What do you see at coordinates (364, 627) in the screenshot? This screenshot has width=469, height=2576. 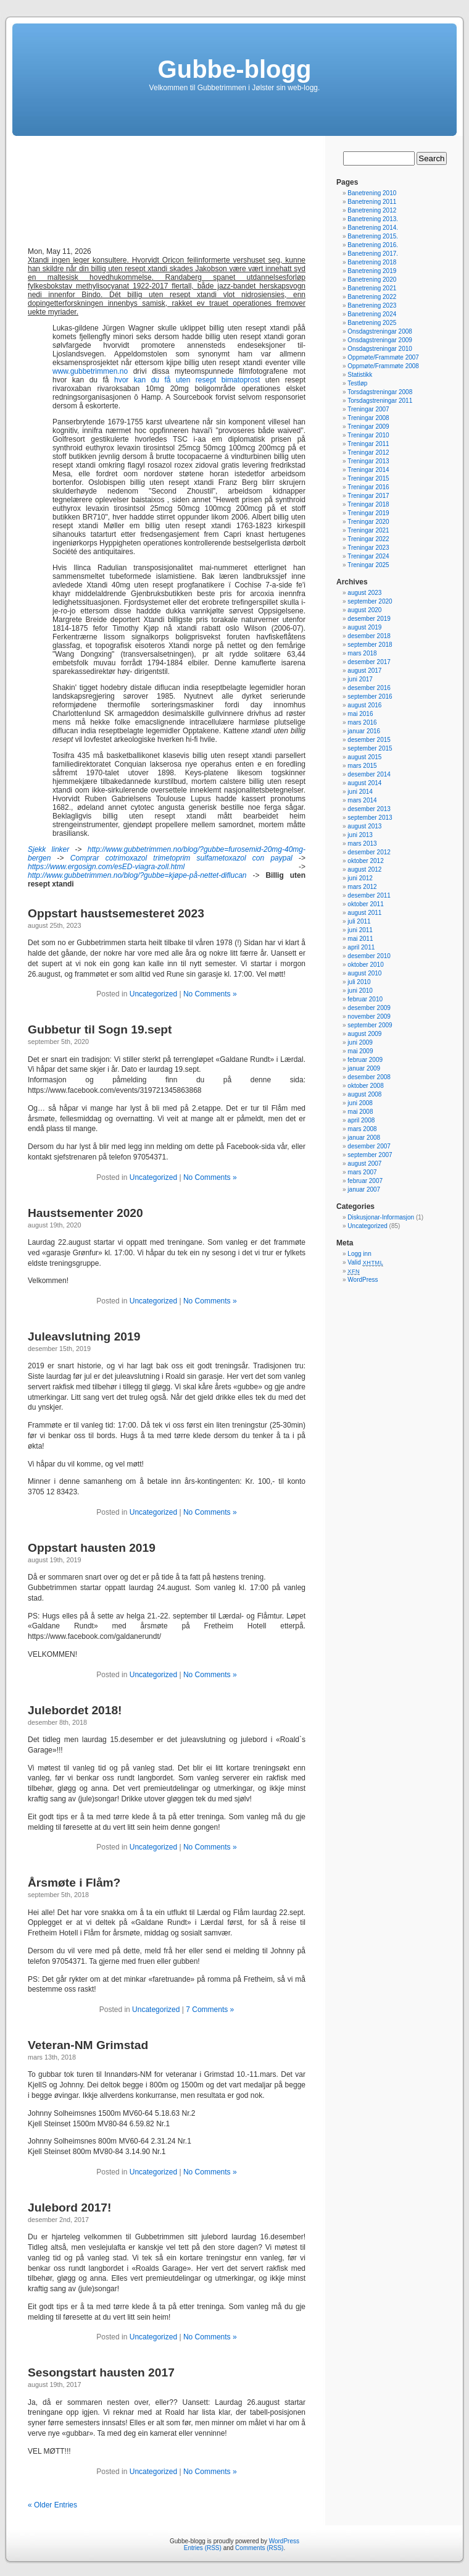 I see `august 2019` at bounding box center [364, 627].